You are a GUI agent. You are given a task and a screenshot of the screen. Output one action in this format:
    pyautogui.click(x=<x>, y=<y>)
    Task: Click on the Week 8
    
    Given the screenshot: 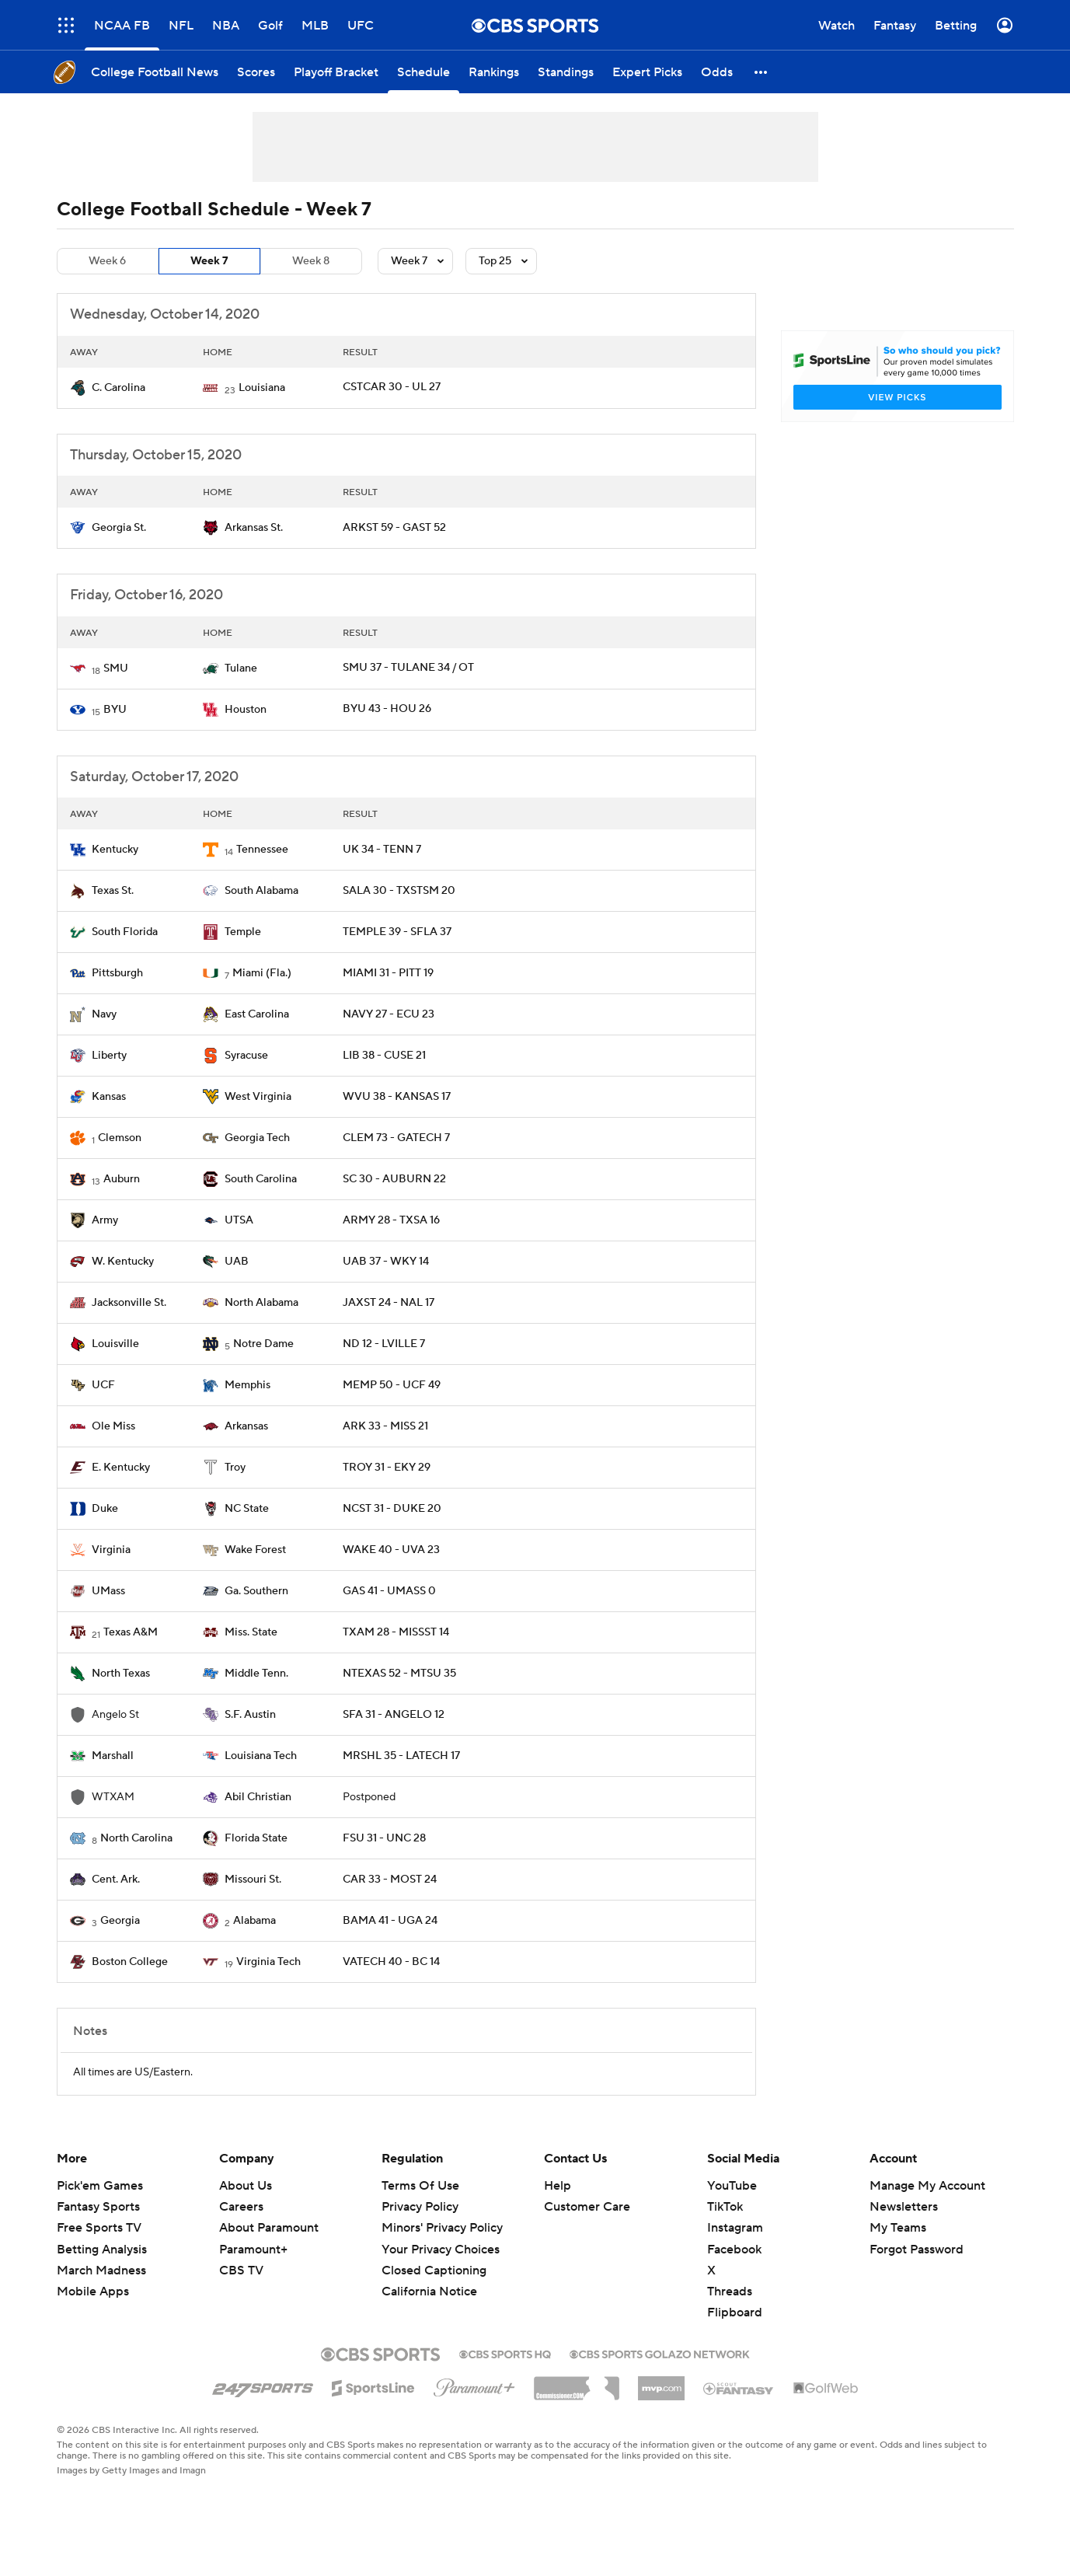 What is the action you would take?
    pyautogui.click(x=310, y=261)
    